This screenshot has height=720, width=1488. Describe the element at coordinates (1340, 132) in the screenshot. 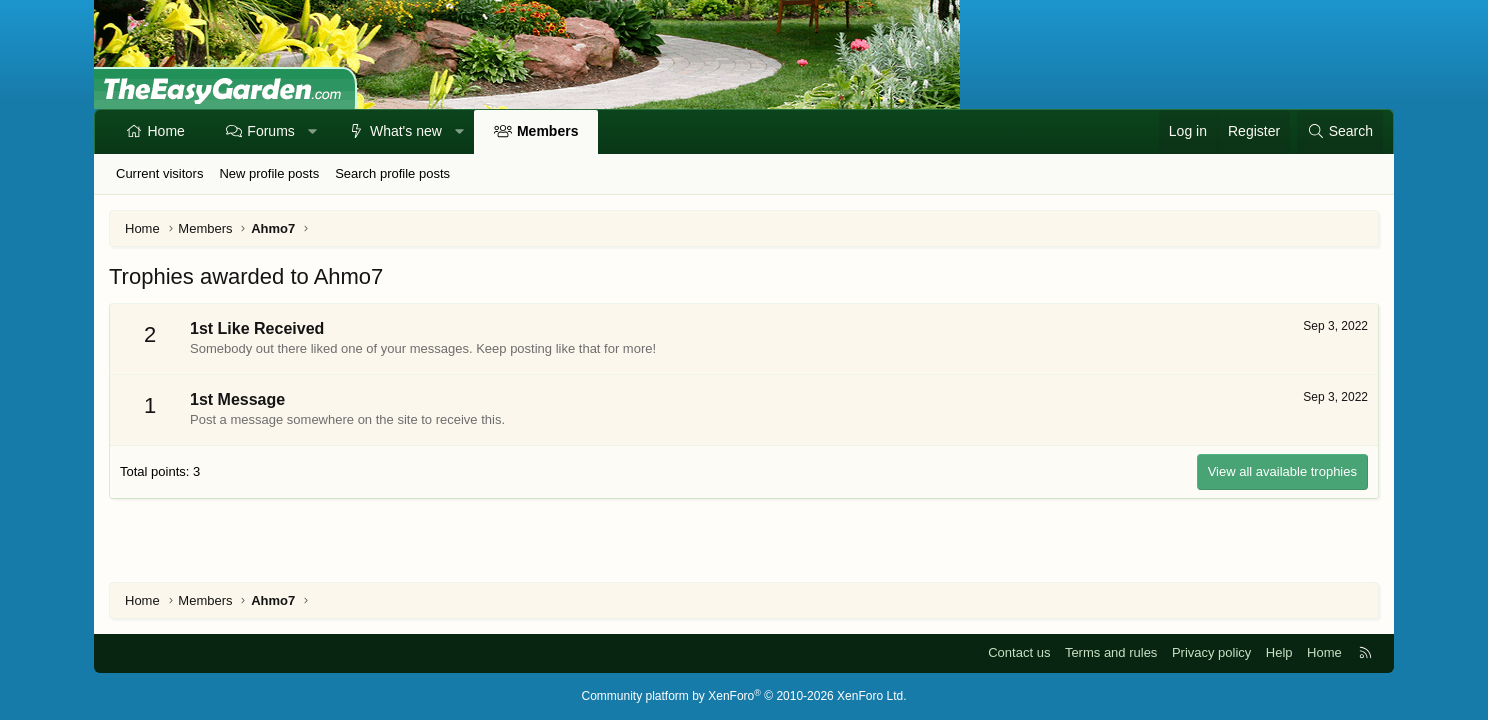

I see `[Search]` at that location.